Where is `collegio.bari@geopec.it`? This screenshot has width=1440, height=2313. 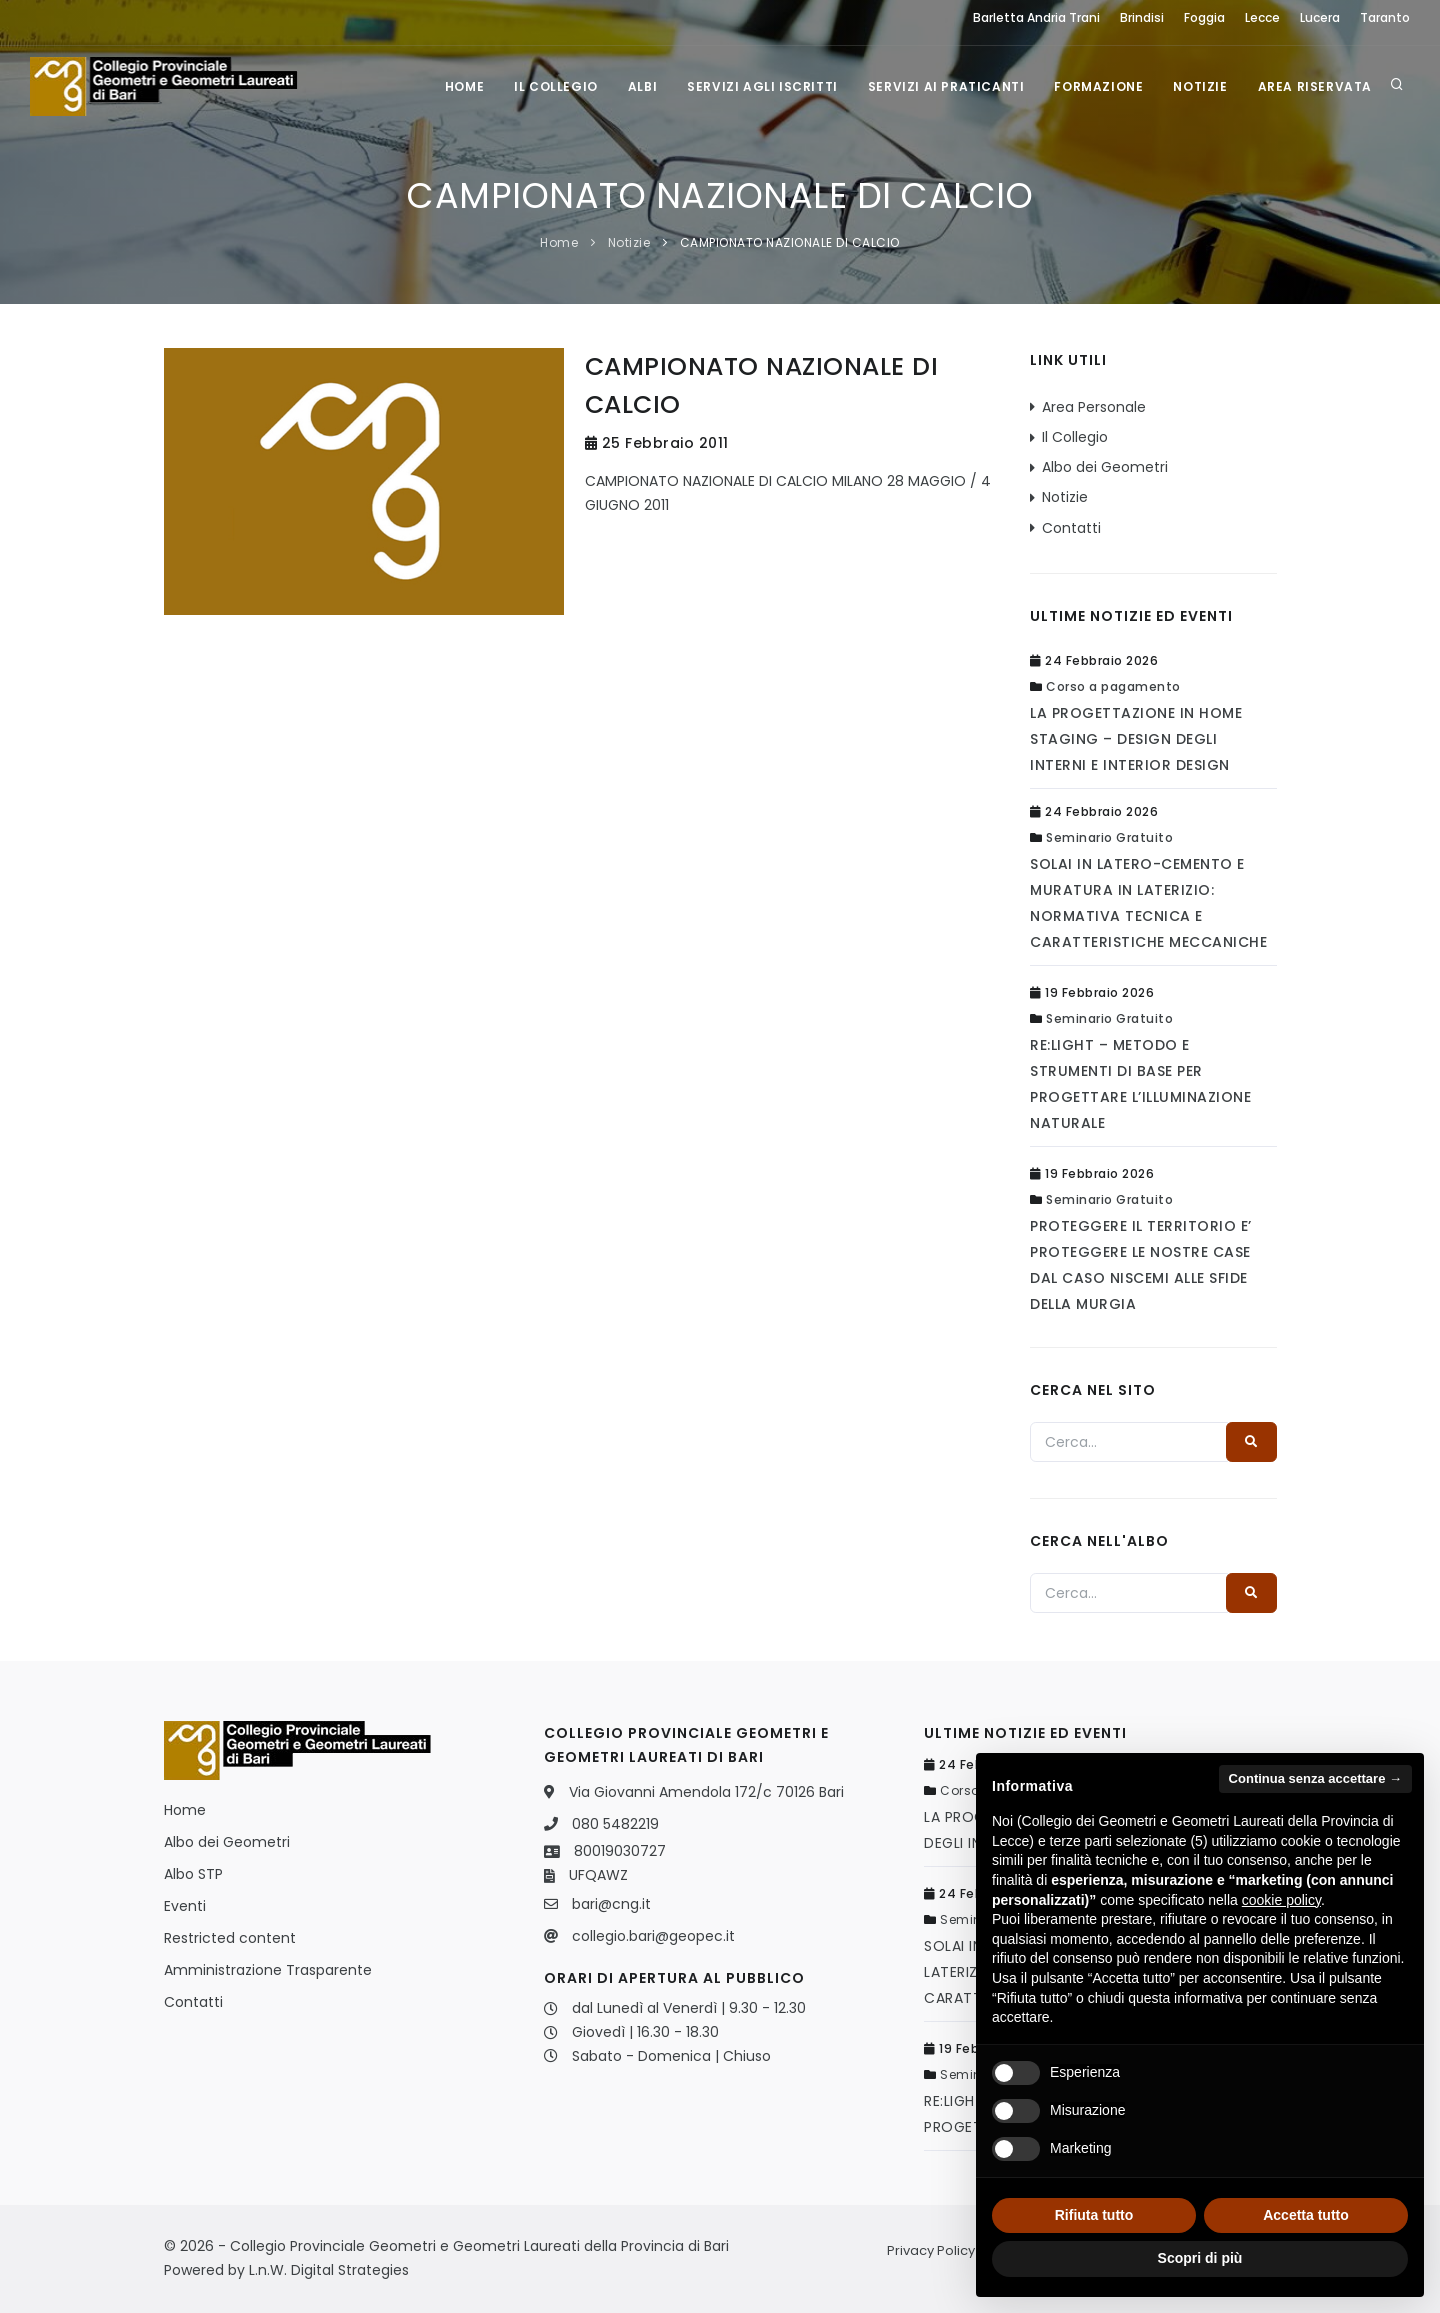
collegio.bari@geopec.it is located at coordinates (653, 1936).